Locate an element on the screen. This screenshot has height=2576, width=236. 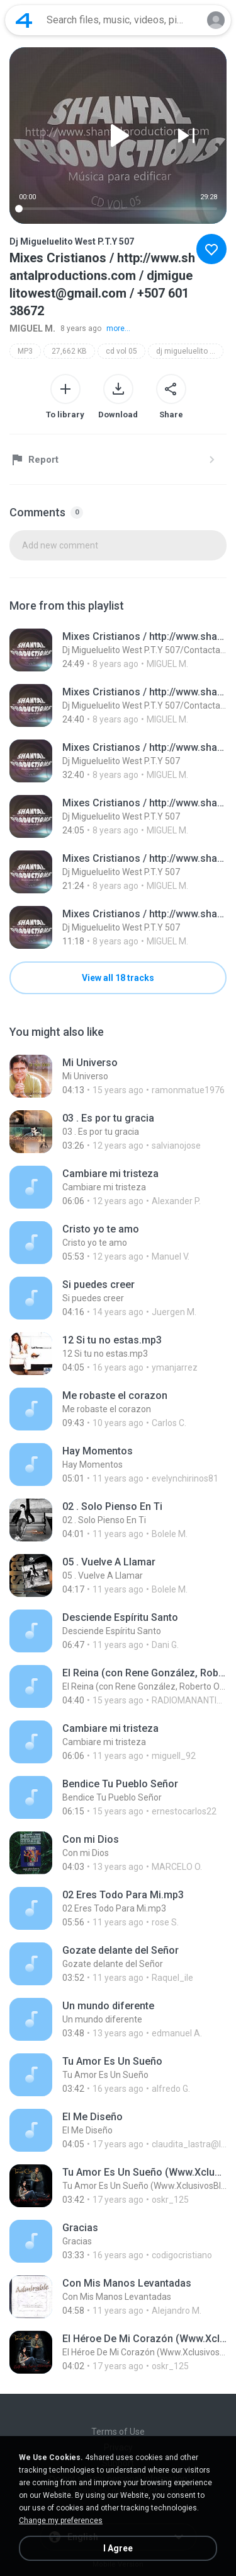
MIGUEL M. is located at coordinates (32, 328).